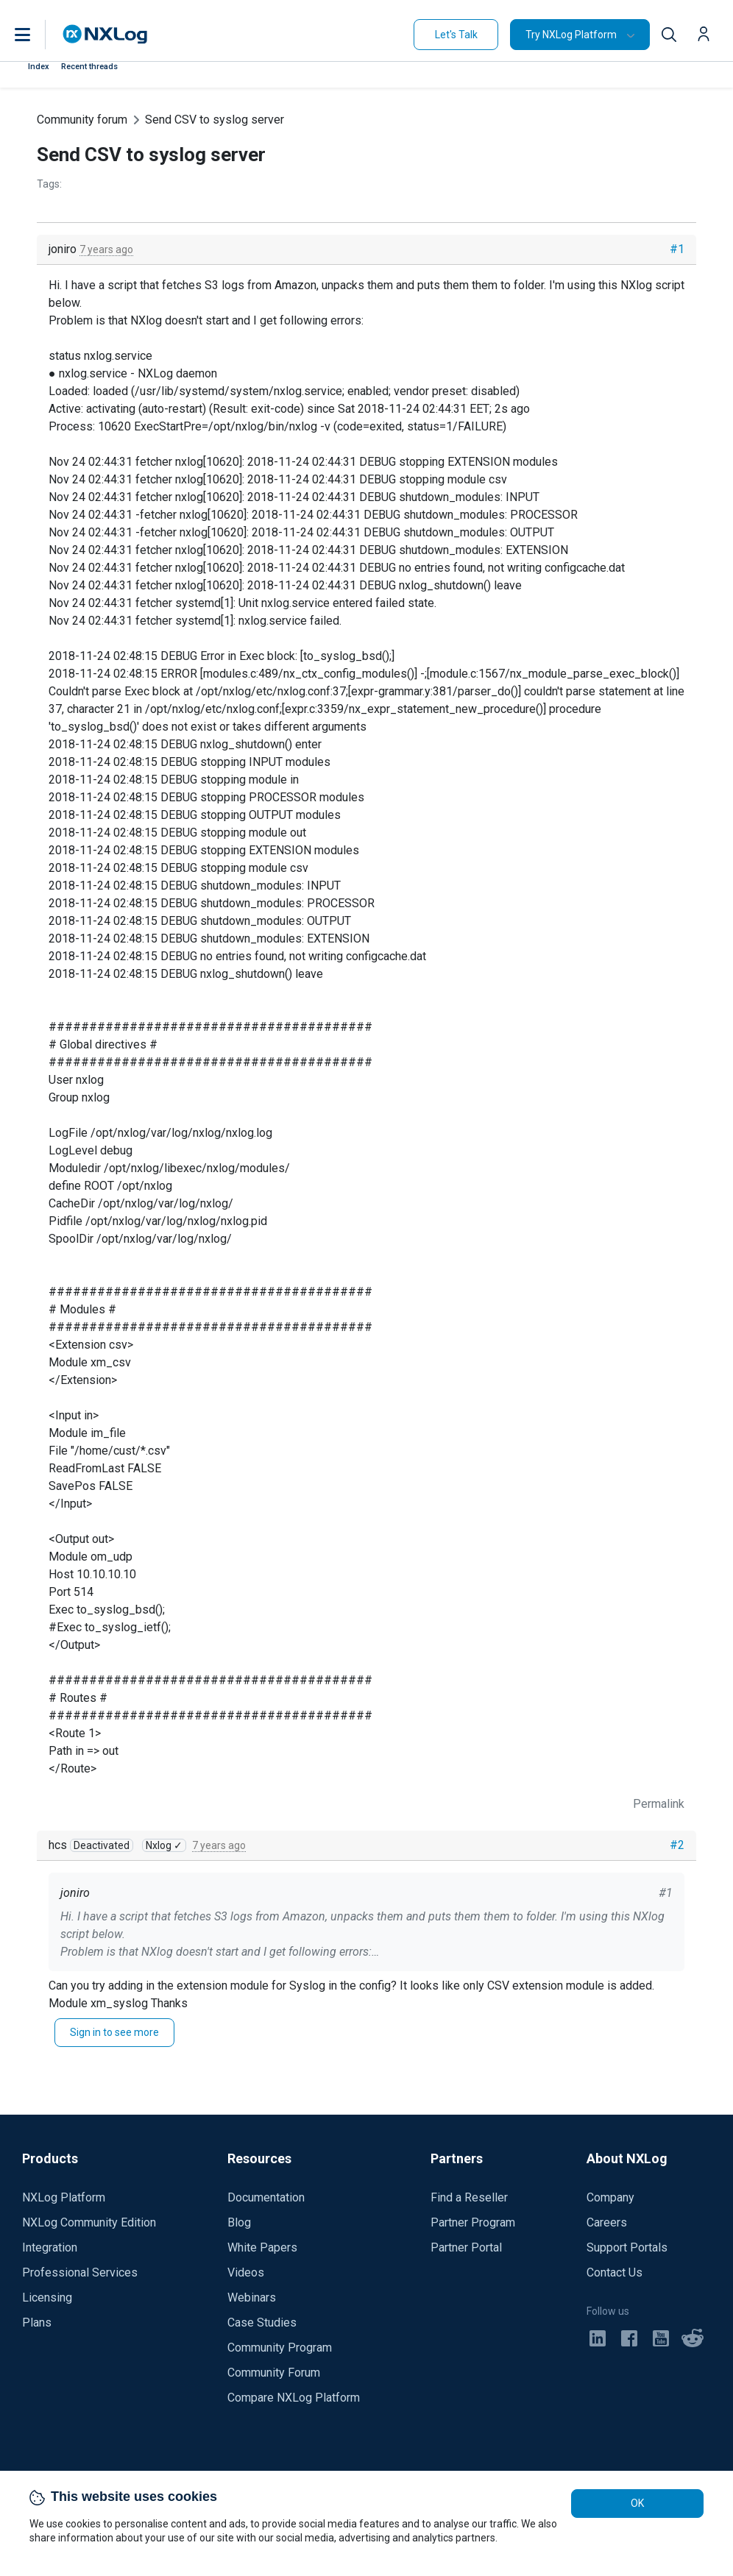 The image size is (733, 2576). What do you see at coordinates (47, 2297) in the screenshot?
I see `Licensing` at bounding box center [47, 2297].